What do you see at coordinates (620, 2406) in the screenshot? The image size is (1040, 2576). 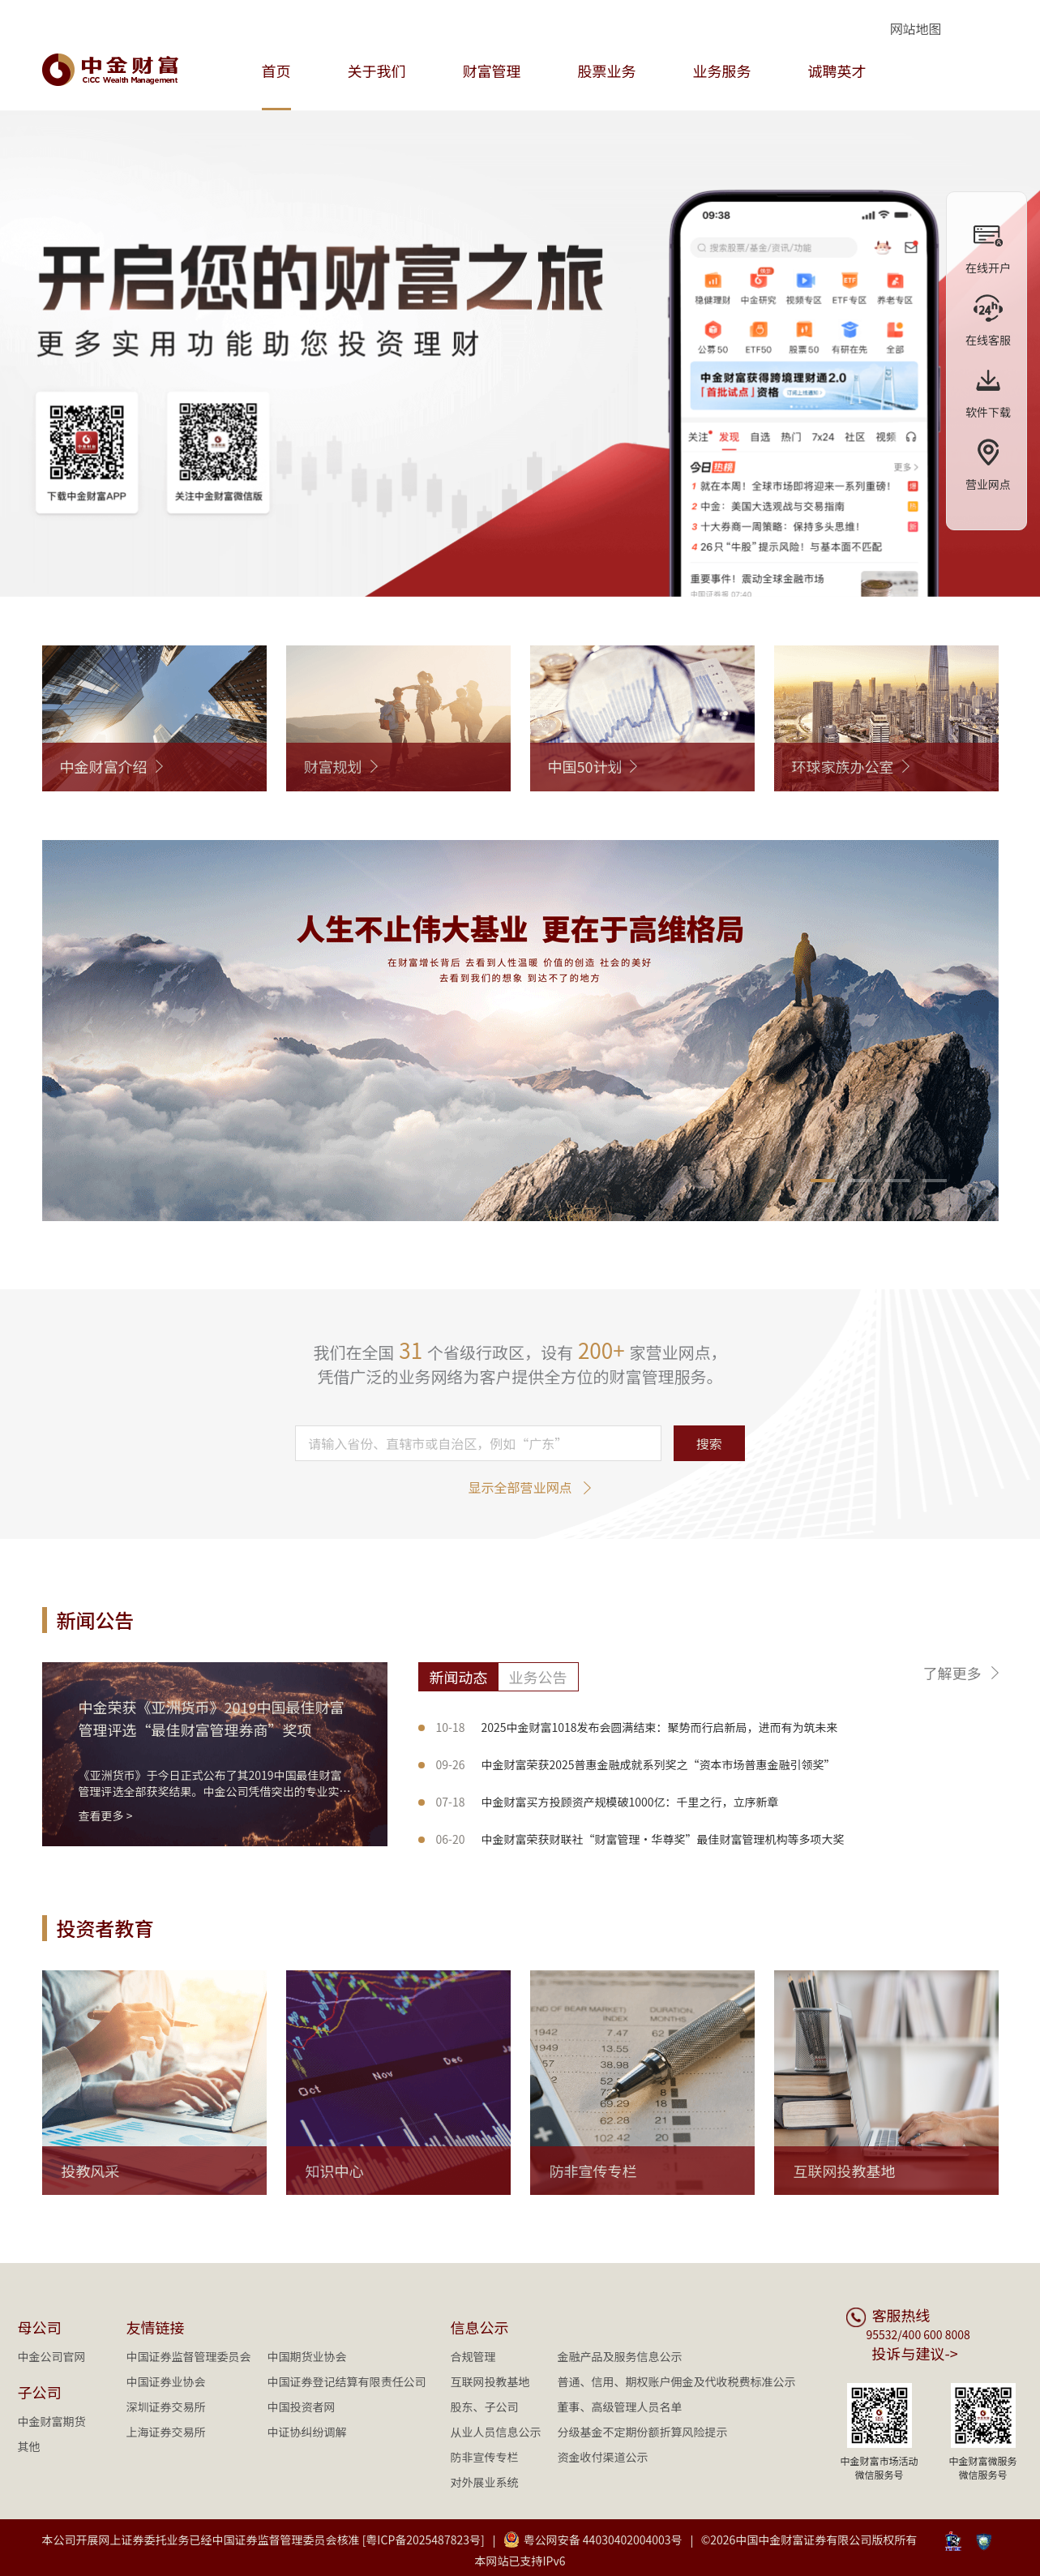 I see `董事、高级管理人员名单` at bounding box center [620, 2406].